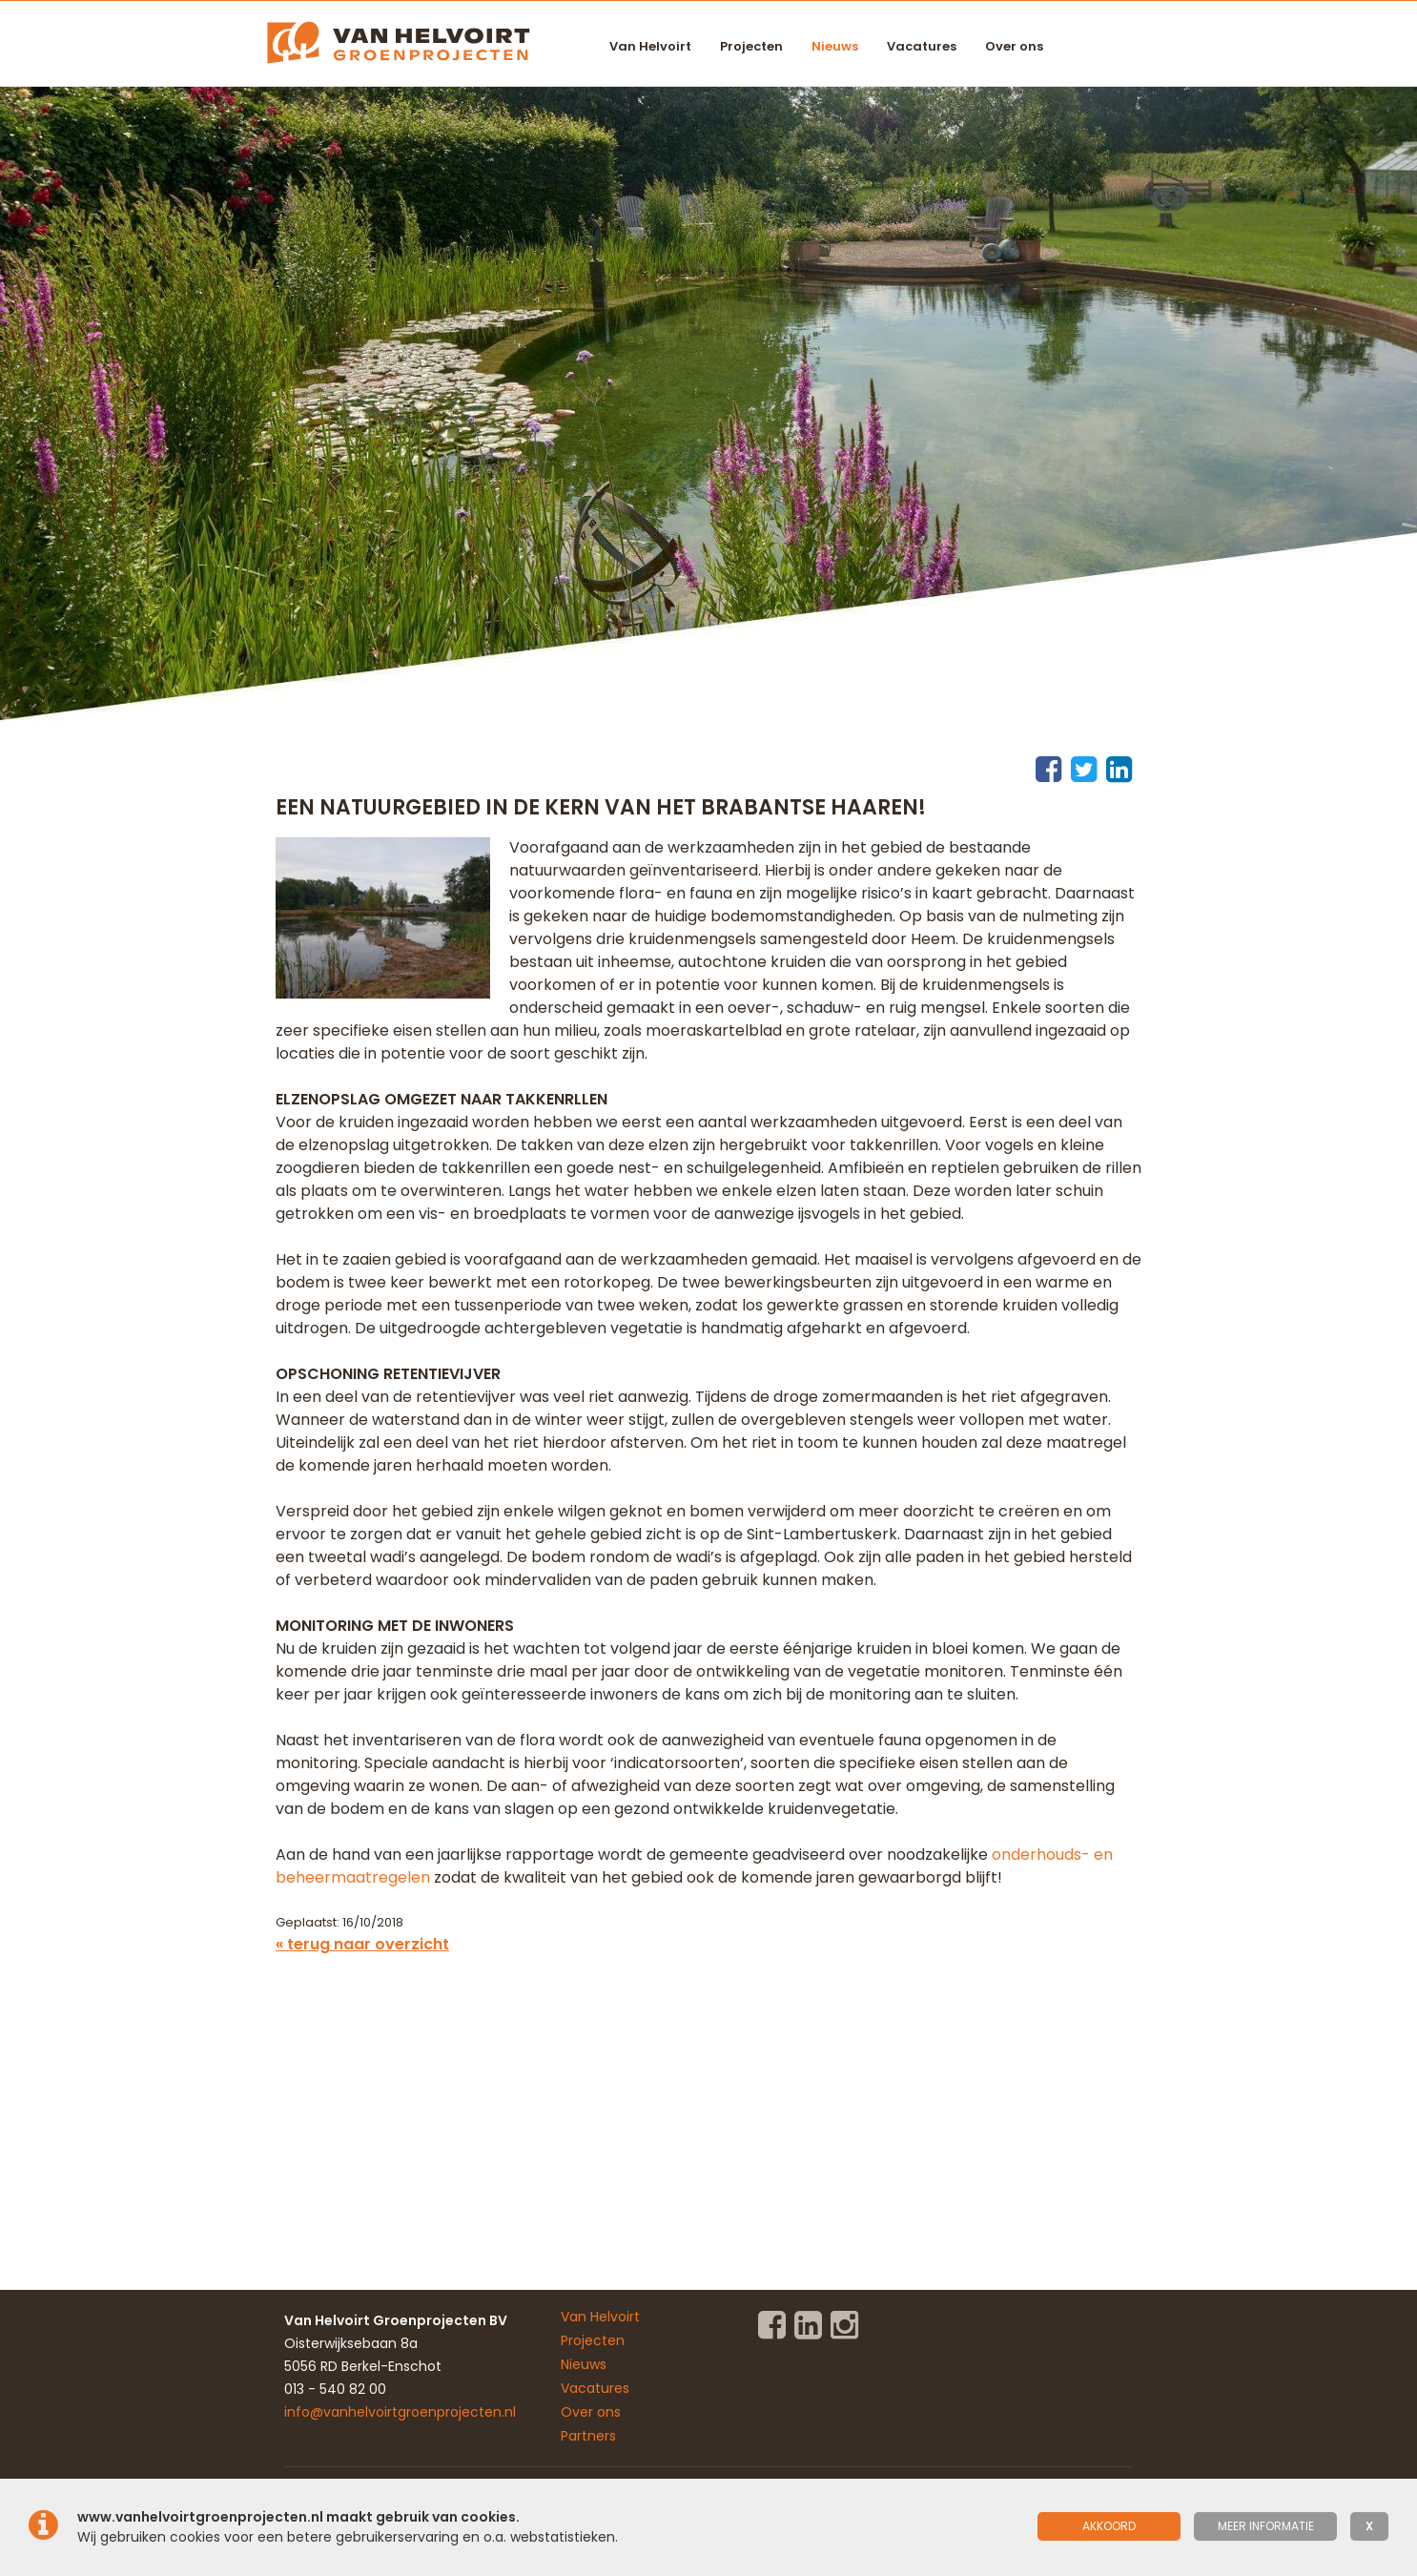  Describe the element at coordinates (362, 1944) in the screenshot. I see `« terug naar overzicht` at that location.